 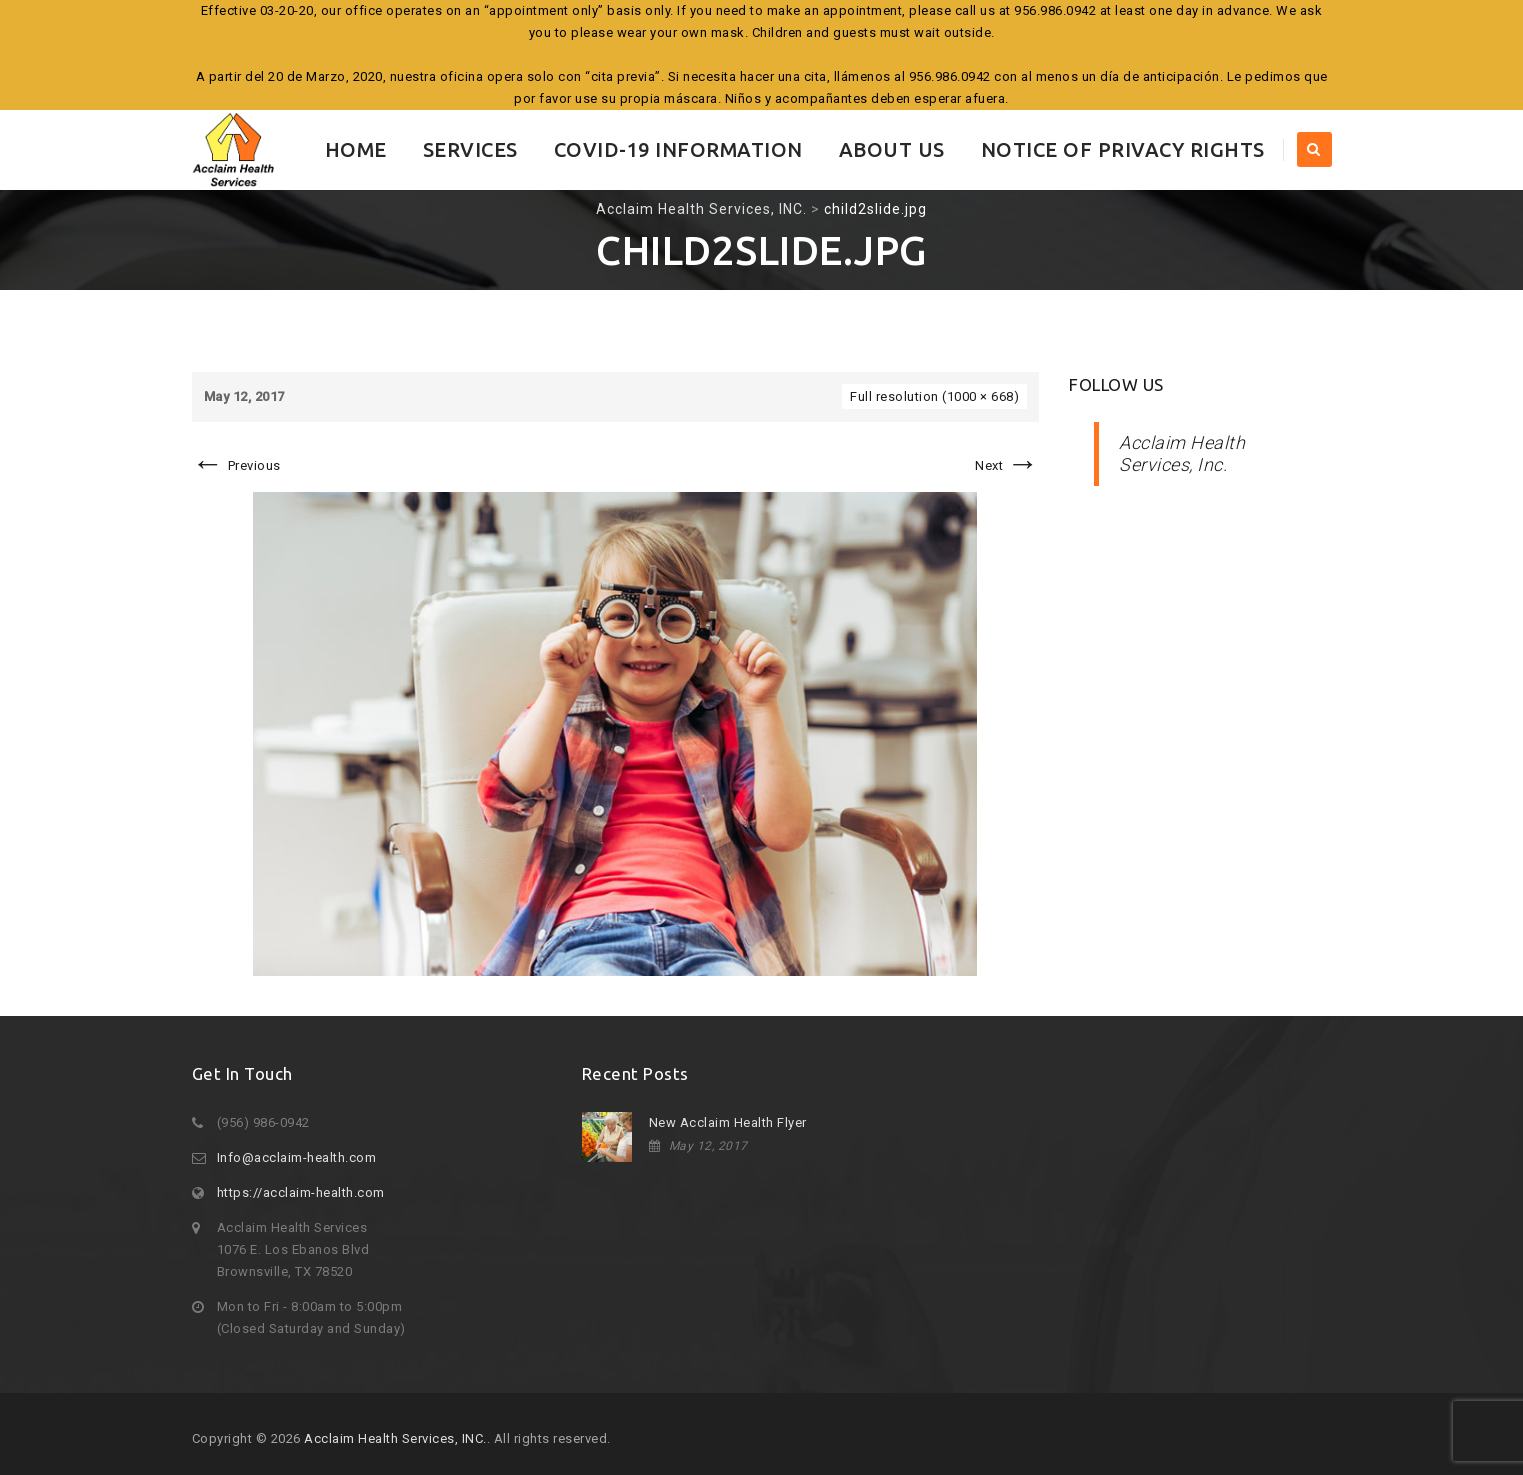 What do you see at coordinates (356, 149) in the screenshot?
I see `Home` at bounding box center [356, 149].